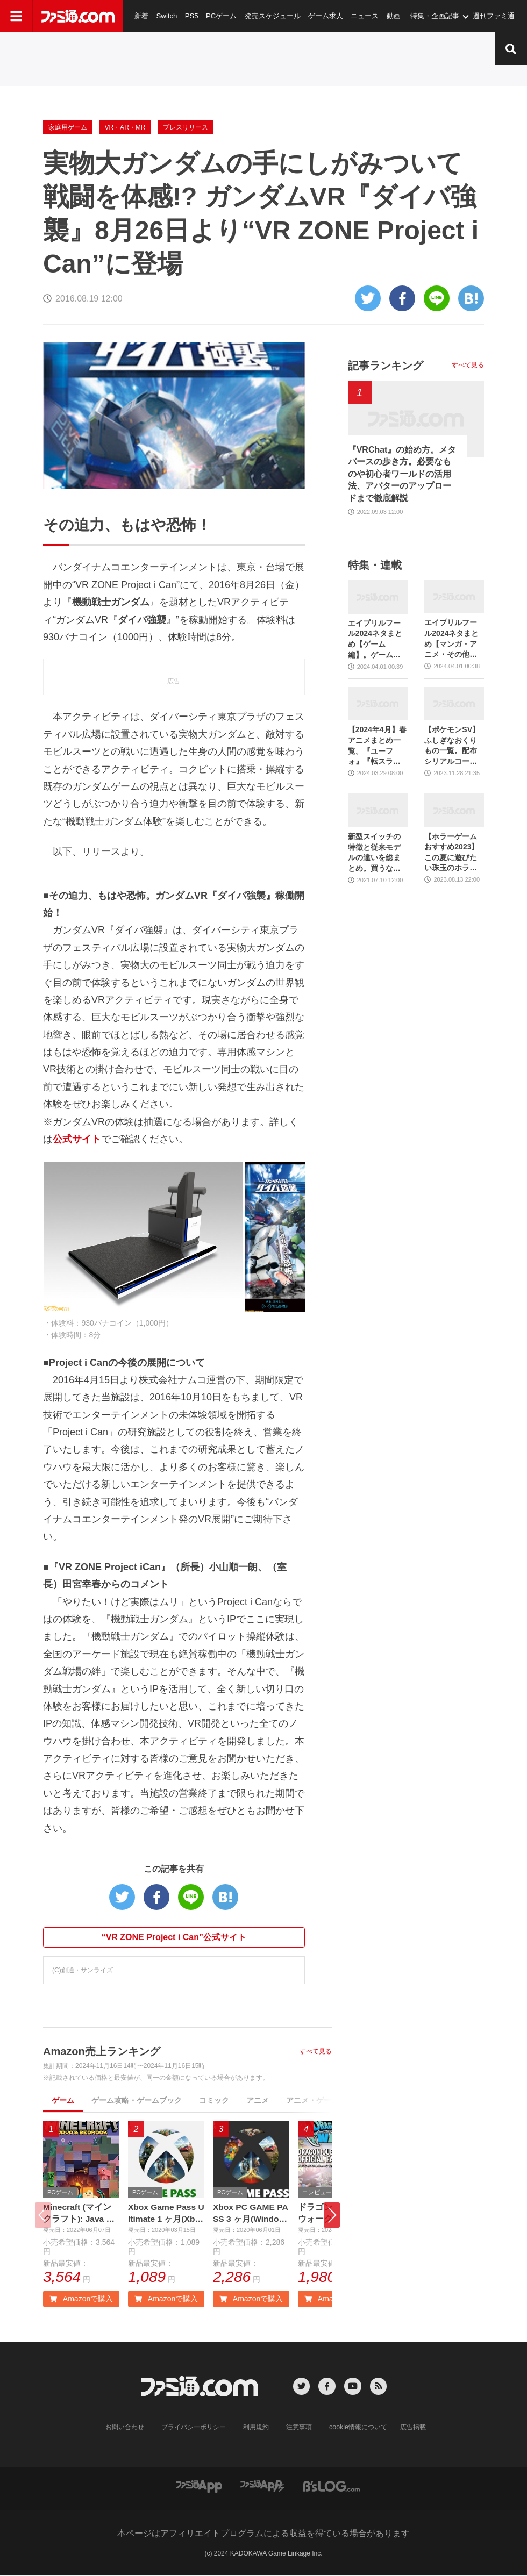 Image resolution: width=527 pixels, height=2576 pixels. I want to click on コミック, so click(214, 2100).